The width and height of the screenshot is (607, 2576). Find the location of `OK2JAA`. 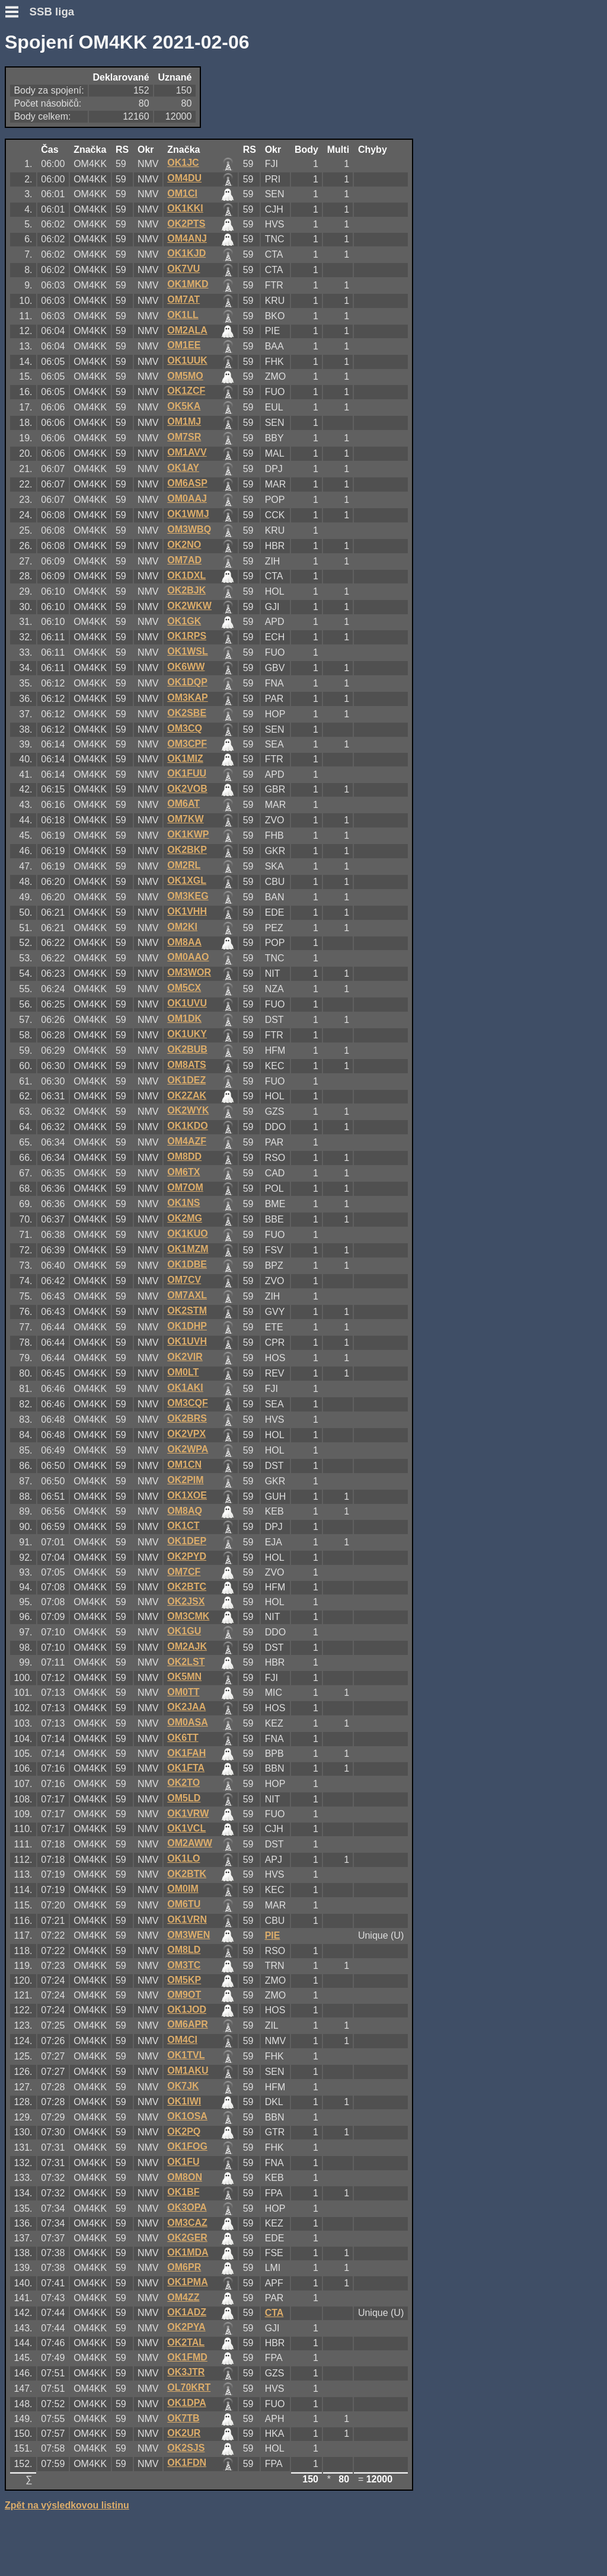

OK2JAA is located at coordinates (186, 1707).